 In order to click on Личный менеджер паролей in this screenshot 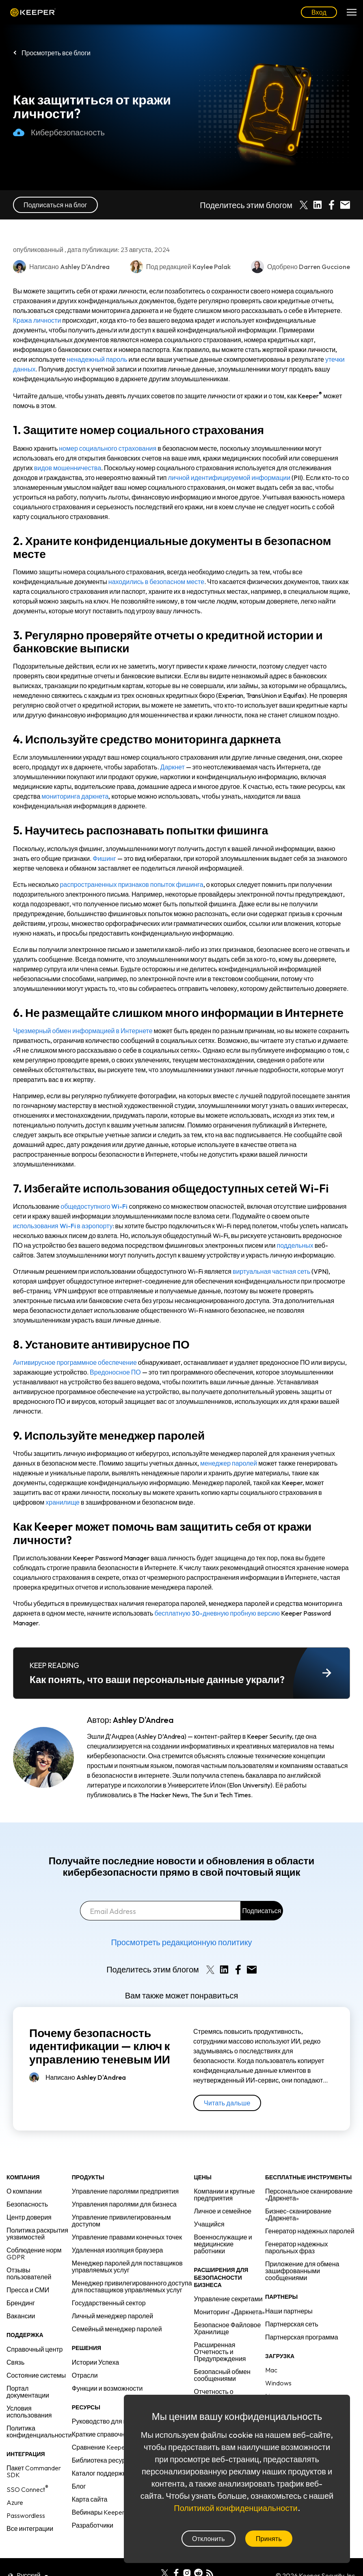, I will do `click(112, 2316)`.